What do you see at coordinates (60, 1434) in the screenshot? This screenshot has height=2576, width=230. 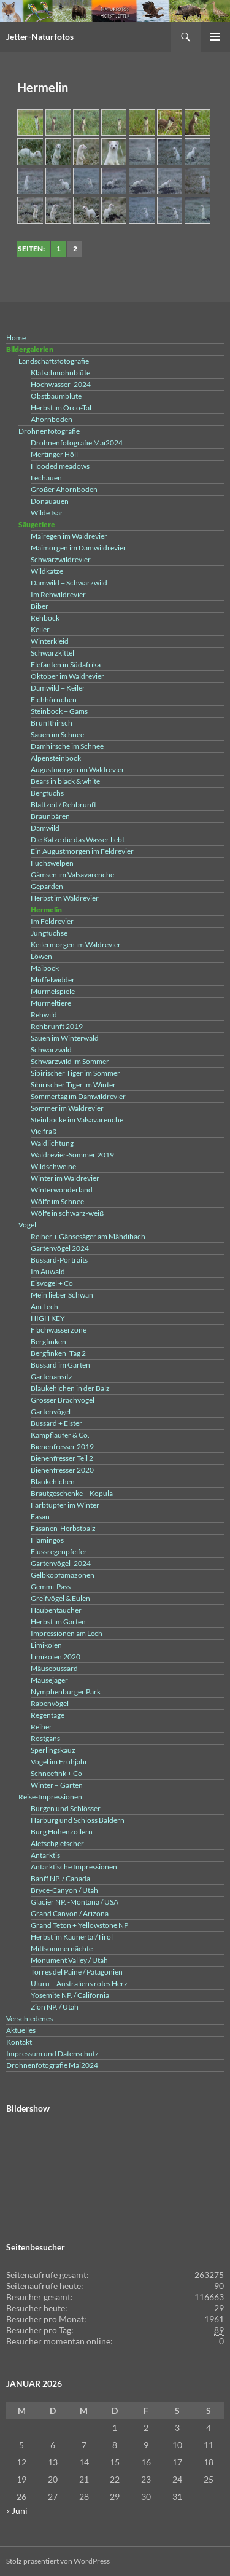 I see `Kampfläufer & Co.` at bounding box center [60, 1434].